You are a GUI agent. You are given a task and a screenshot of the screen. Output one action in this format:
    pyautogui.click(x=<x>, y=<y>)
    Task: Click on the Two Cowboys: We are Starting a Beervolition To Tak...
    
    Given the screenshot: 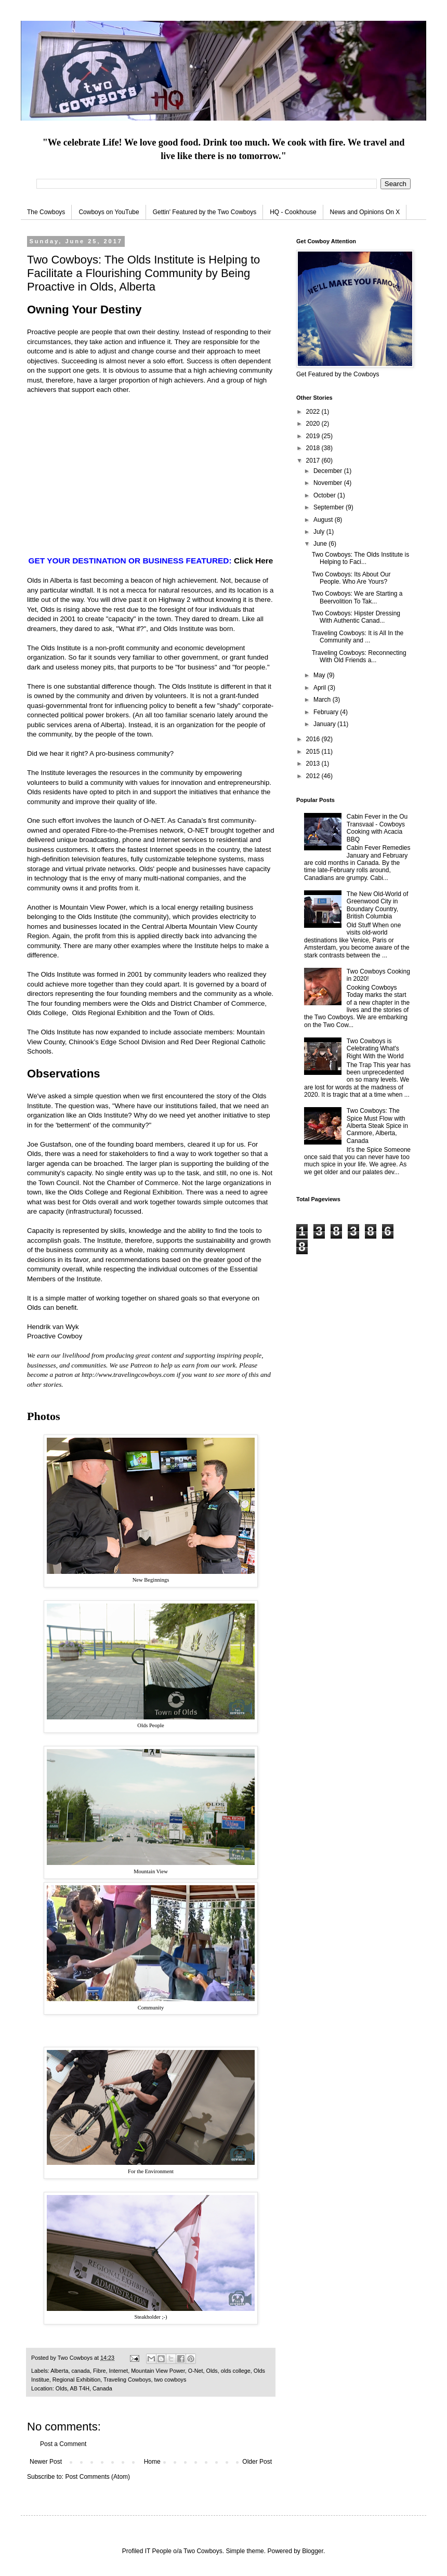 What is the action you would take?
    pyautogui.click(x=357, y=597)
    